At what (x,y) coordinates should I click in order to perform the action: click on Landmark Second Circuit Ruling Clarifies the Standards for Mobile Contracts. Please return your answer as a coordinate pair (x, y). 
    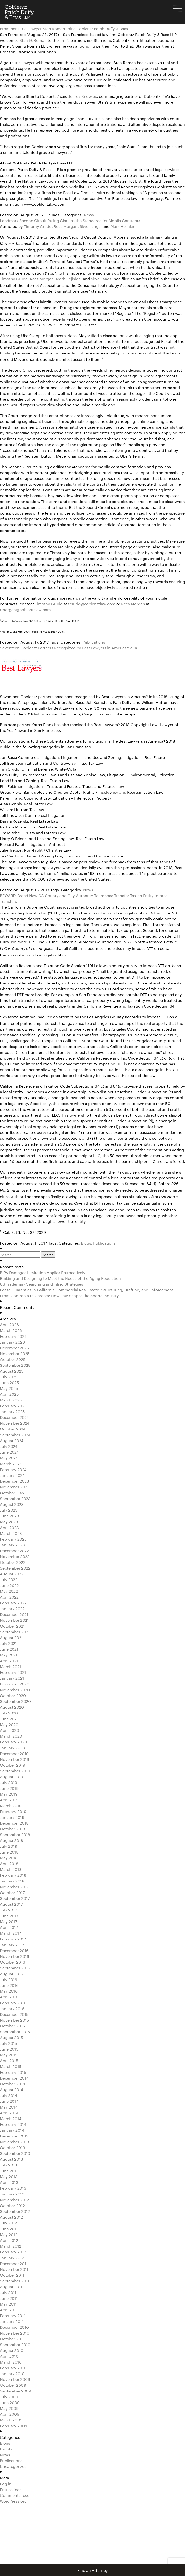
    Looking at the image, I should click on (70, 220).